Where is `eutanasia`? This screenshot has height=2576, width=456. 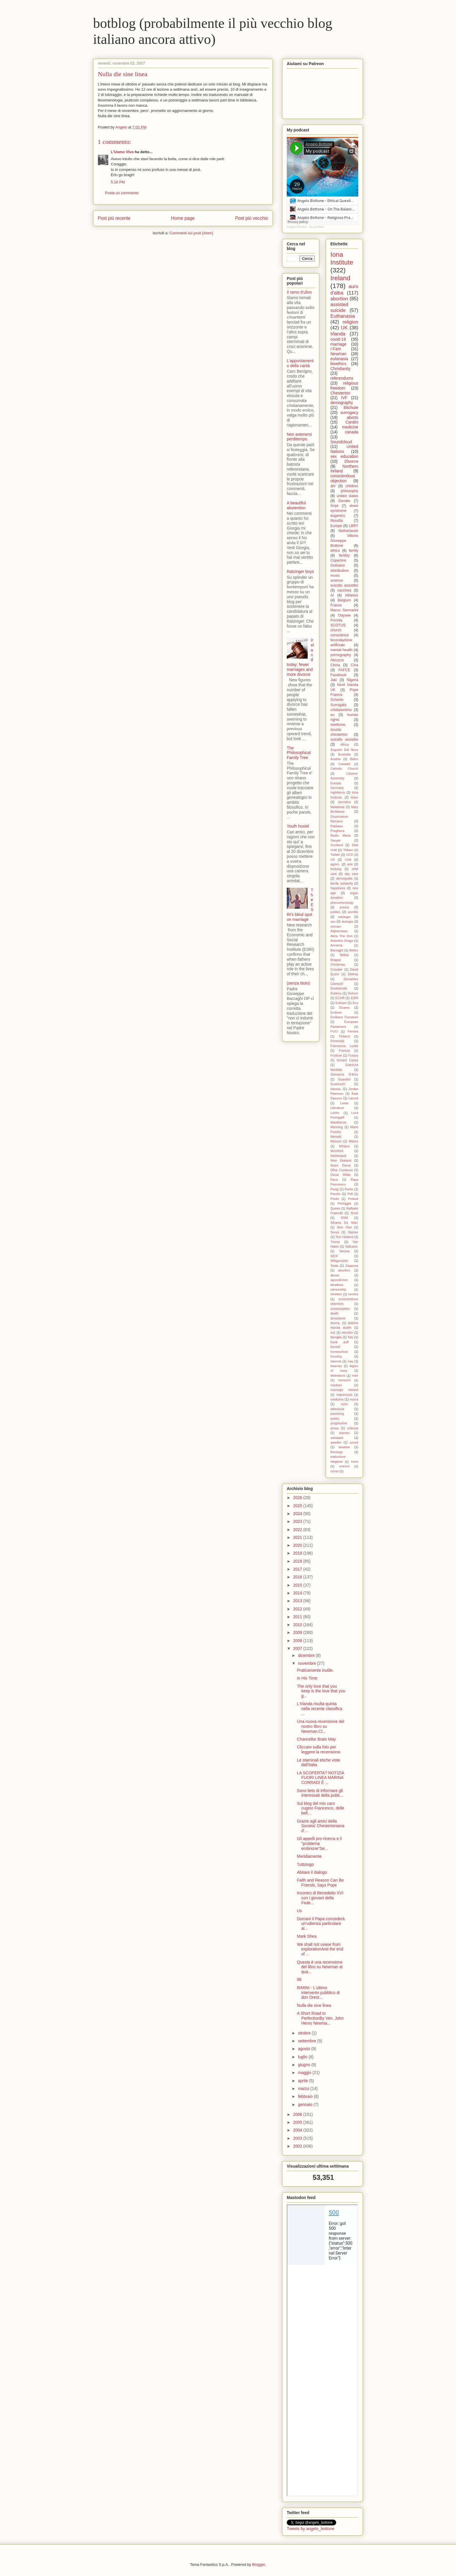 eutanasia is located at coordinates (339, 358).